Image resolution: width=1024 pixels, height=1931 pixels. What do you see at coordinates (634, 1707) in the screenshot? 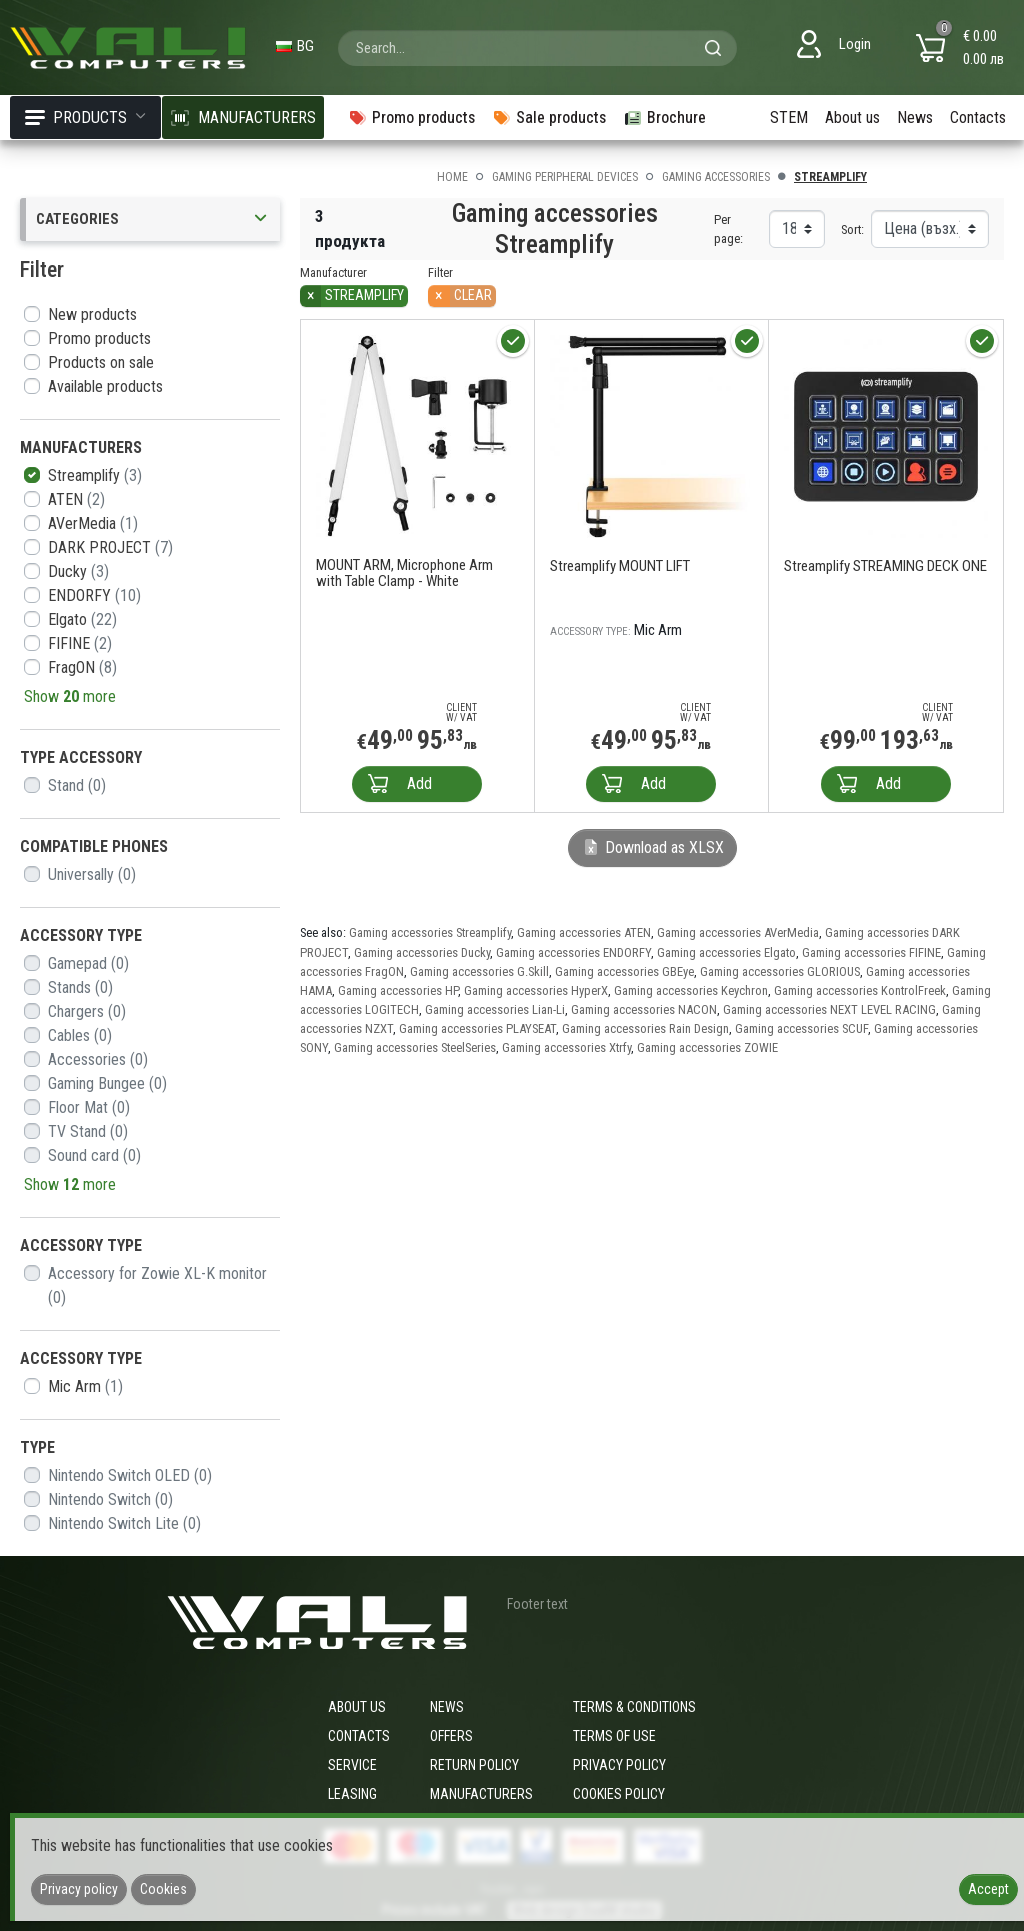
I see `Terms & Conditions` at bounding box center [634, 1707].